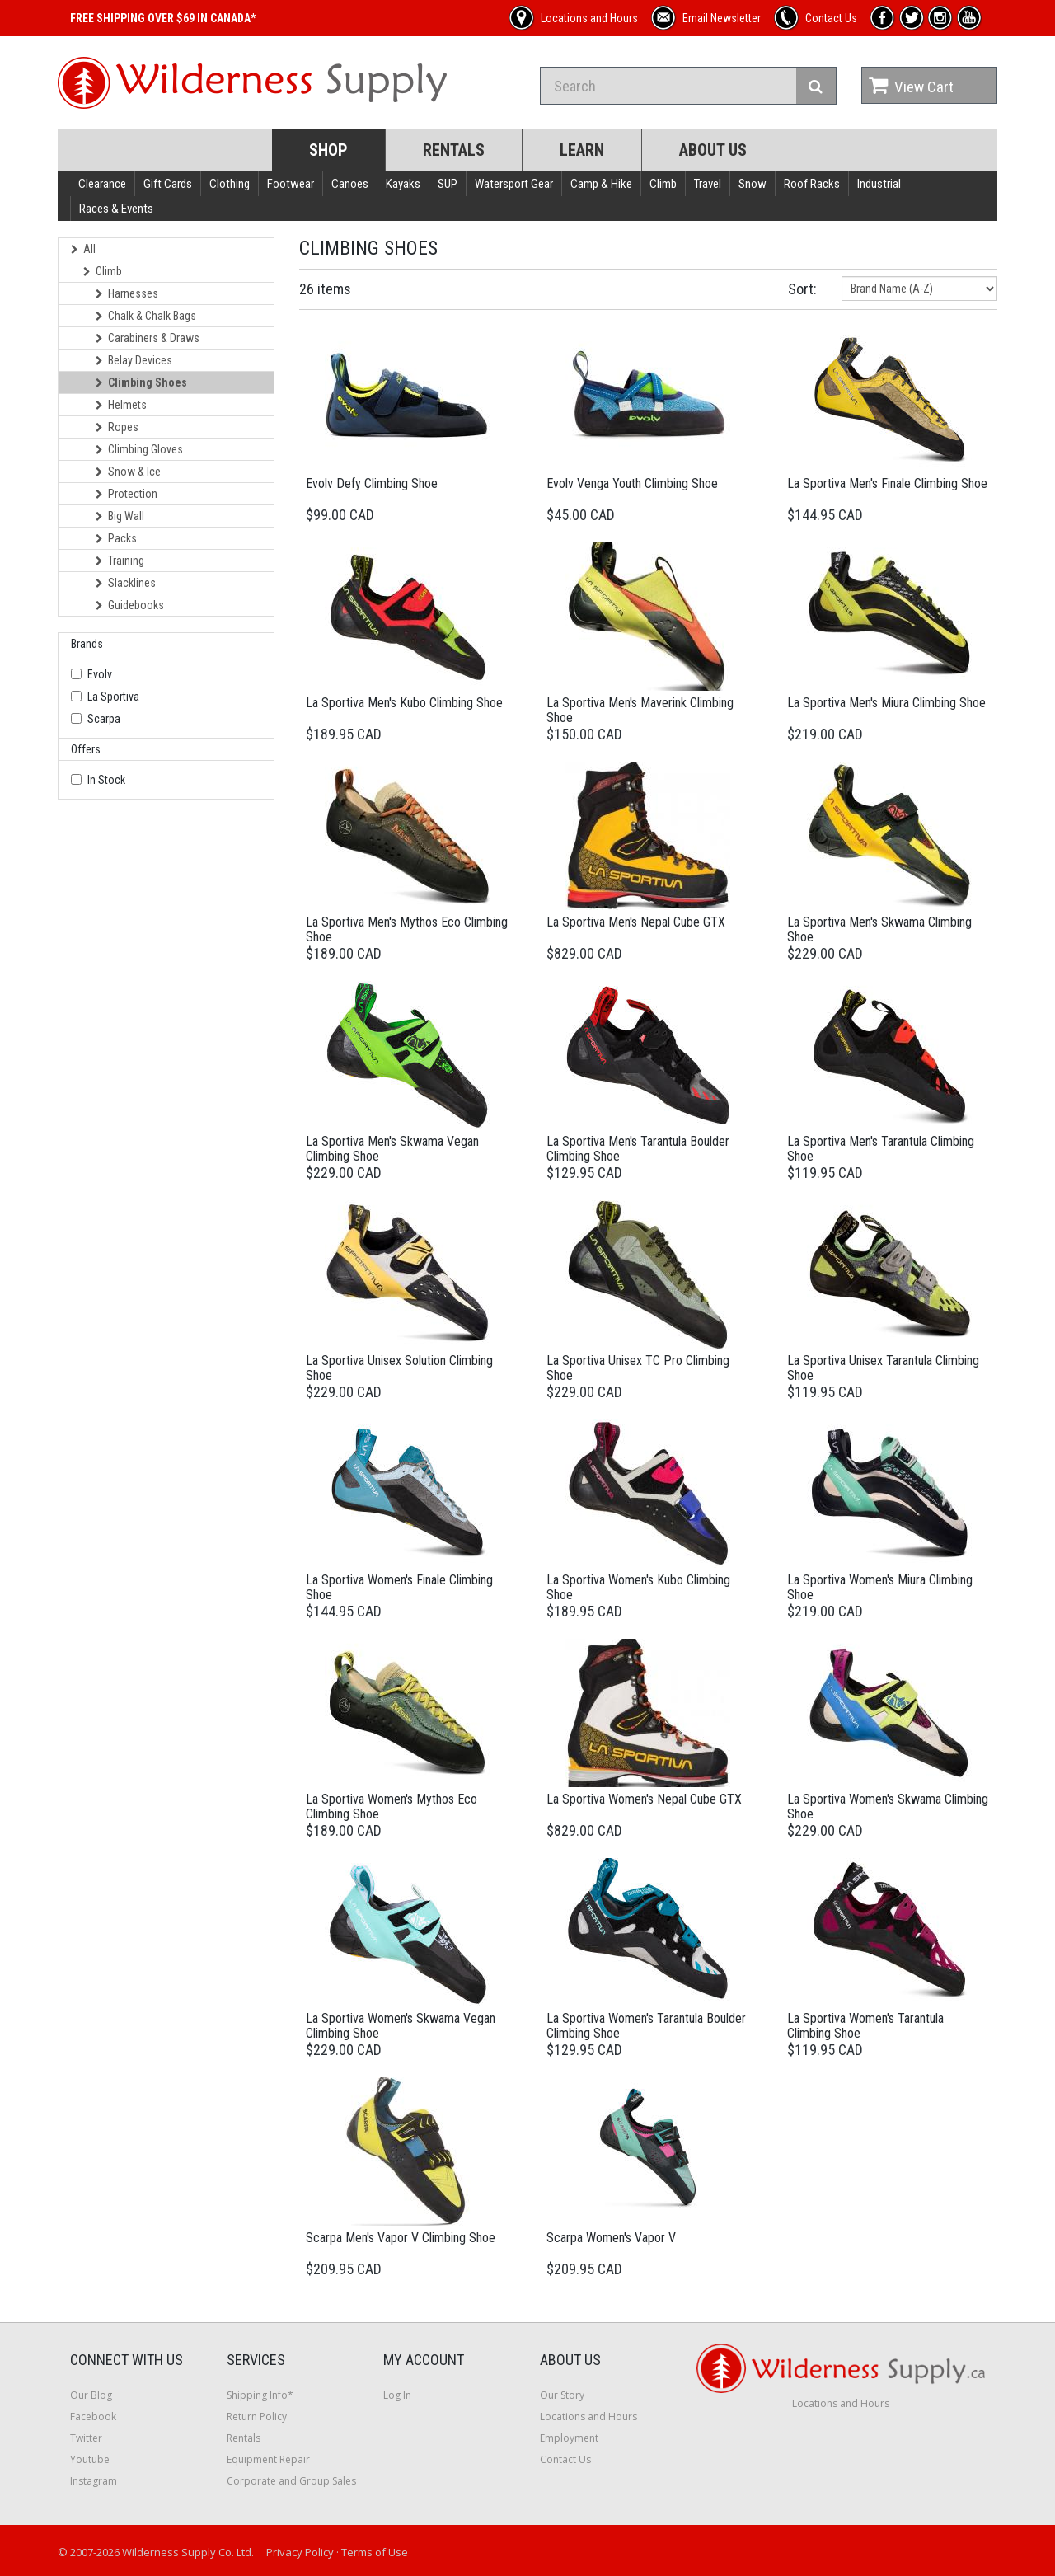 The image size is (1055, 2576). Describe the element at coordinates (887, 1806) in the screenshot. I see `La Sportiva Women's Skwama Climbing Shoe` at that location.